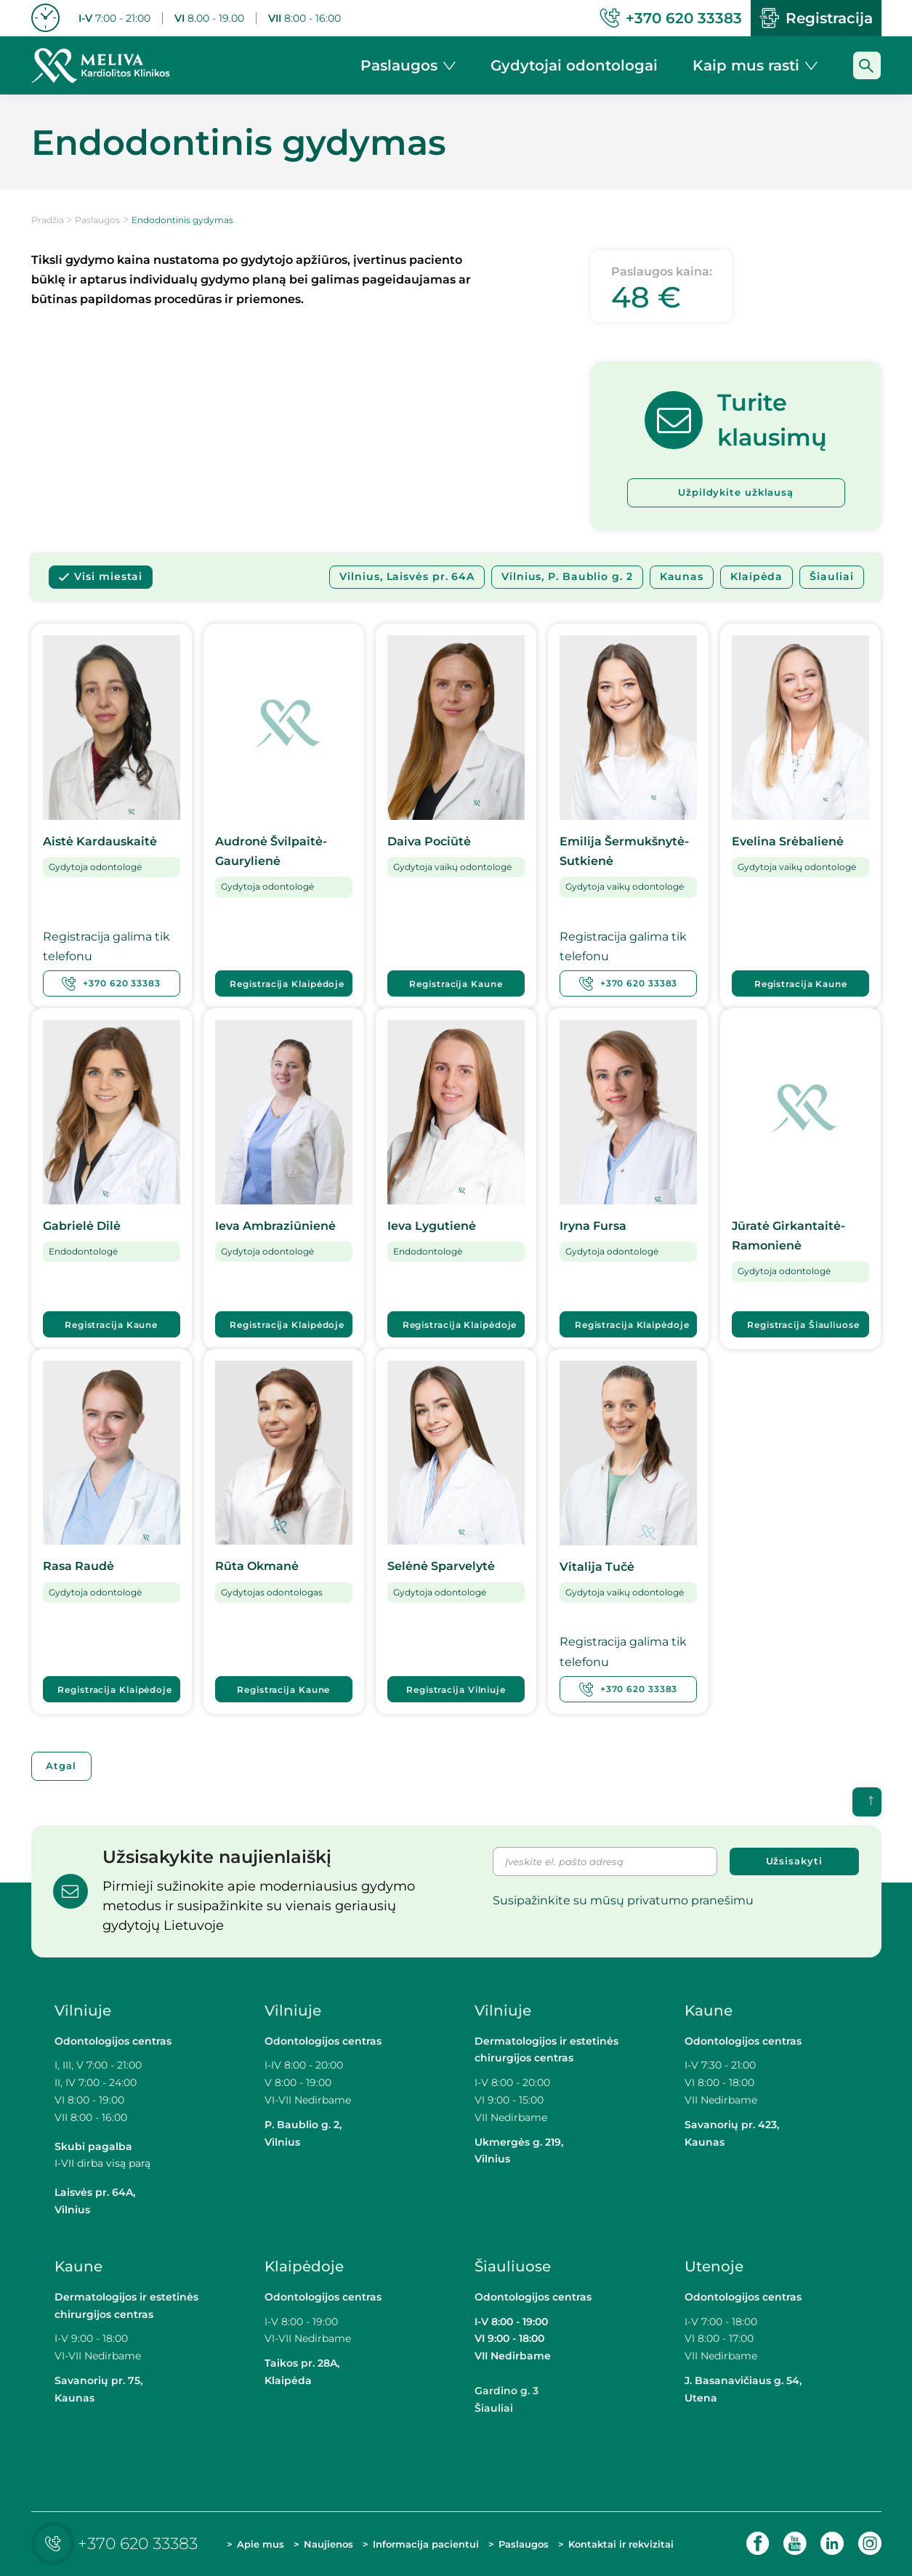 The height and width of the screenshot is (2576, 912). What do you see at coordinates (709, 2010) in the screenshot?
I see `Kaune` at bounding box center [709, 2010].